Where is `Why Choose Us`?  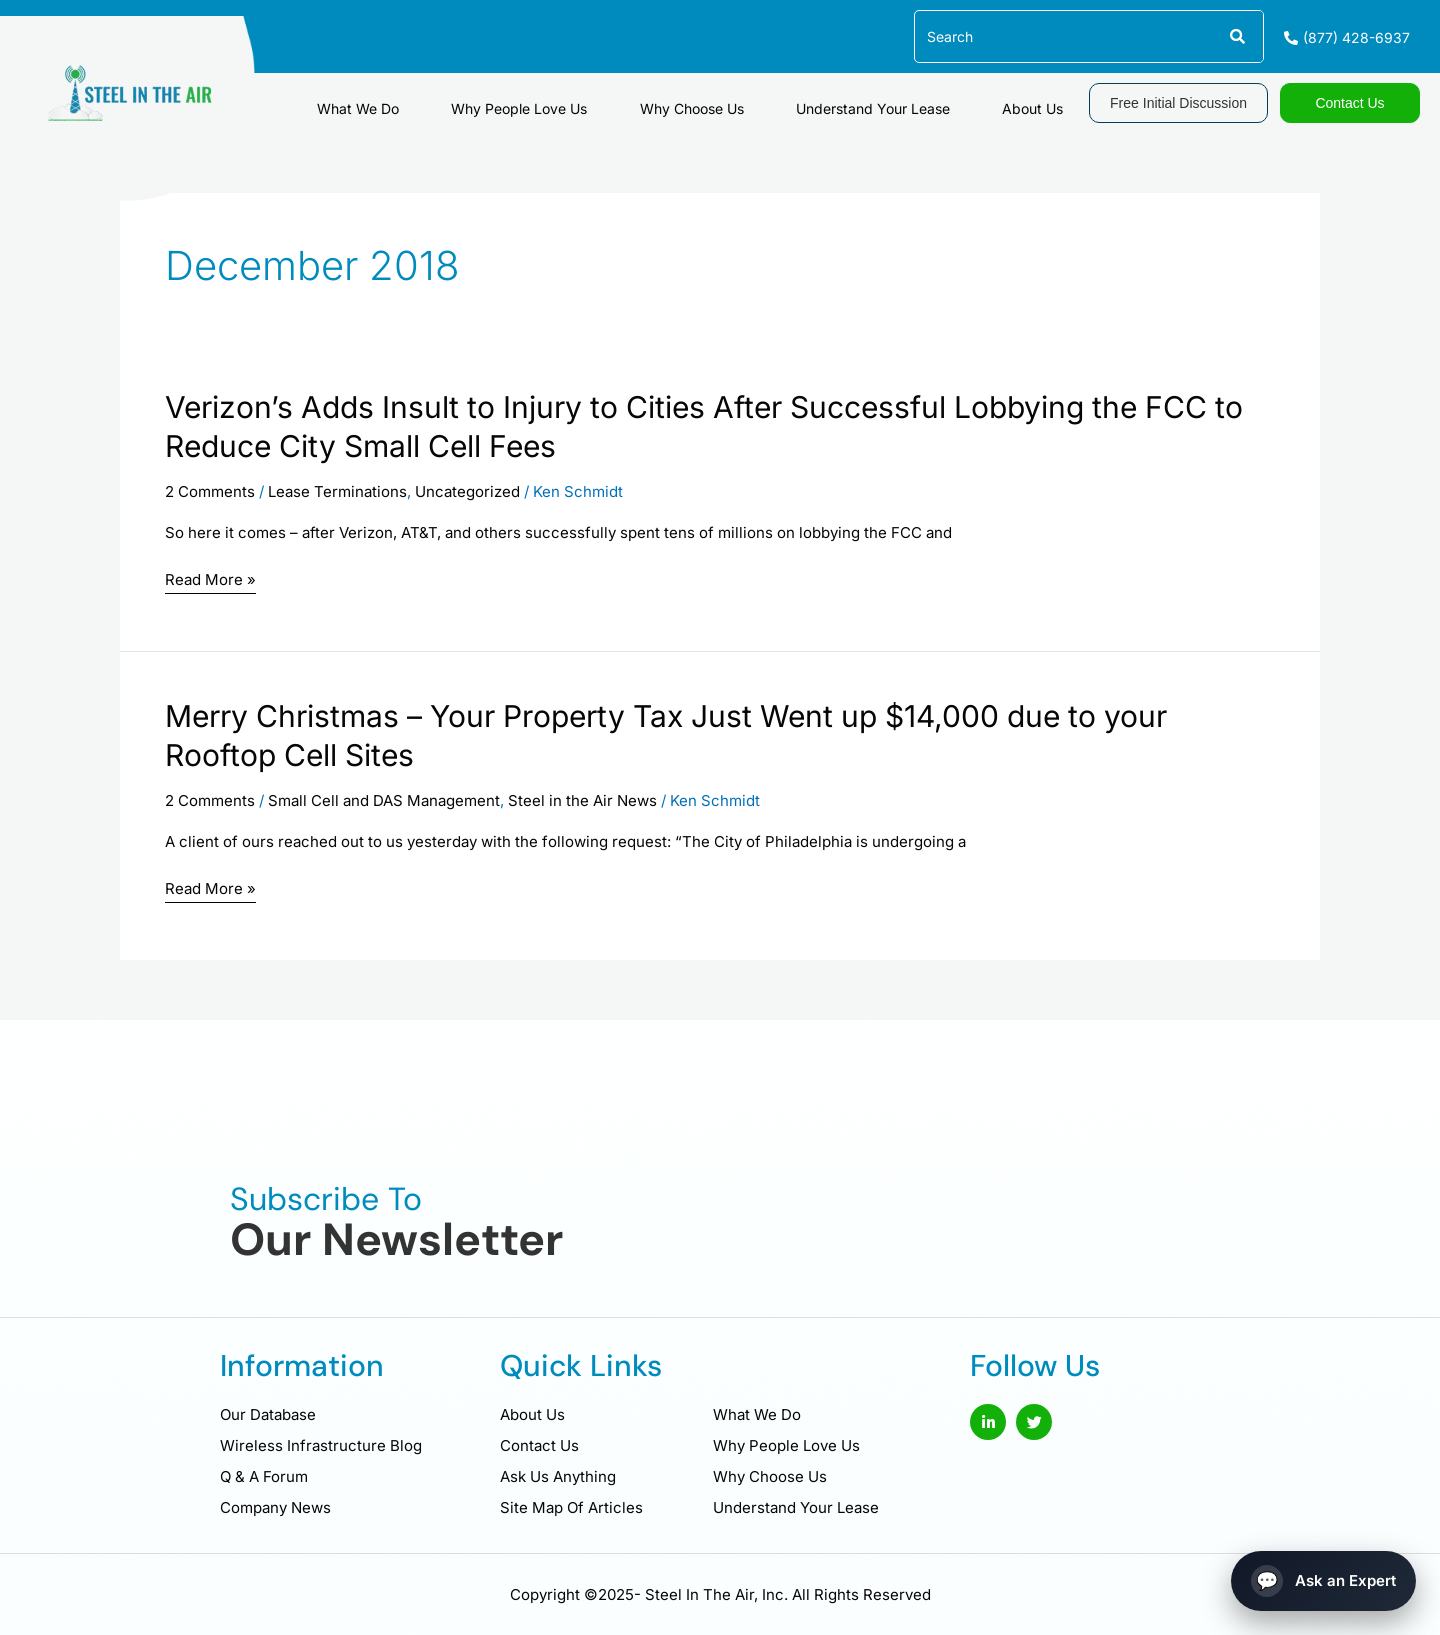
Why Choose Us is located at coordinates (757, 100).